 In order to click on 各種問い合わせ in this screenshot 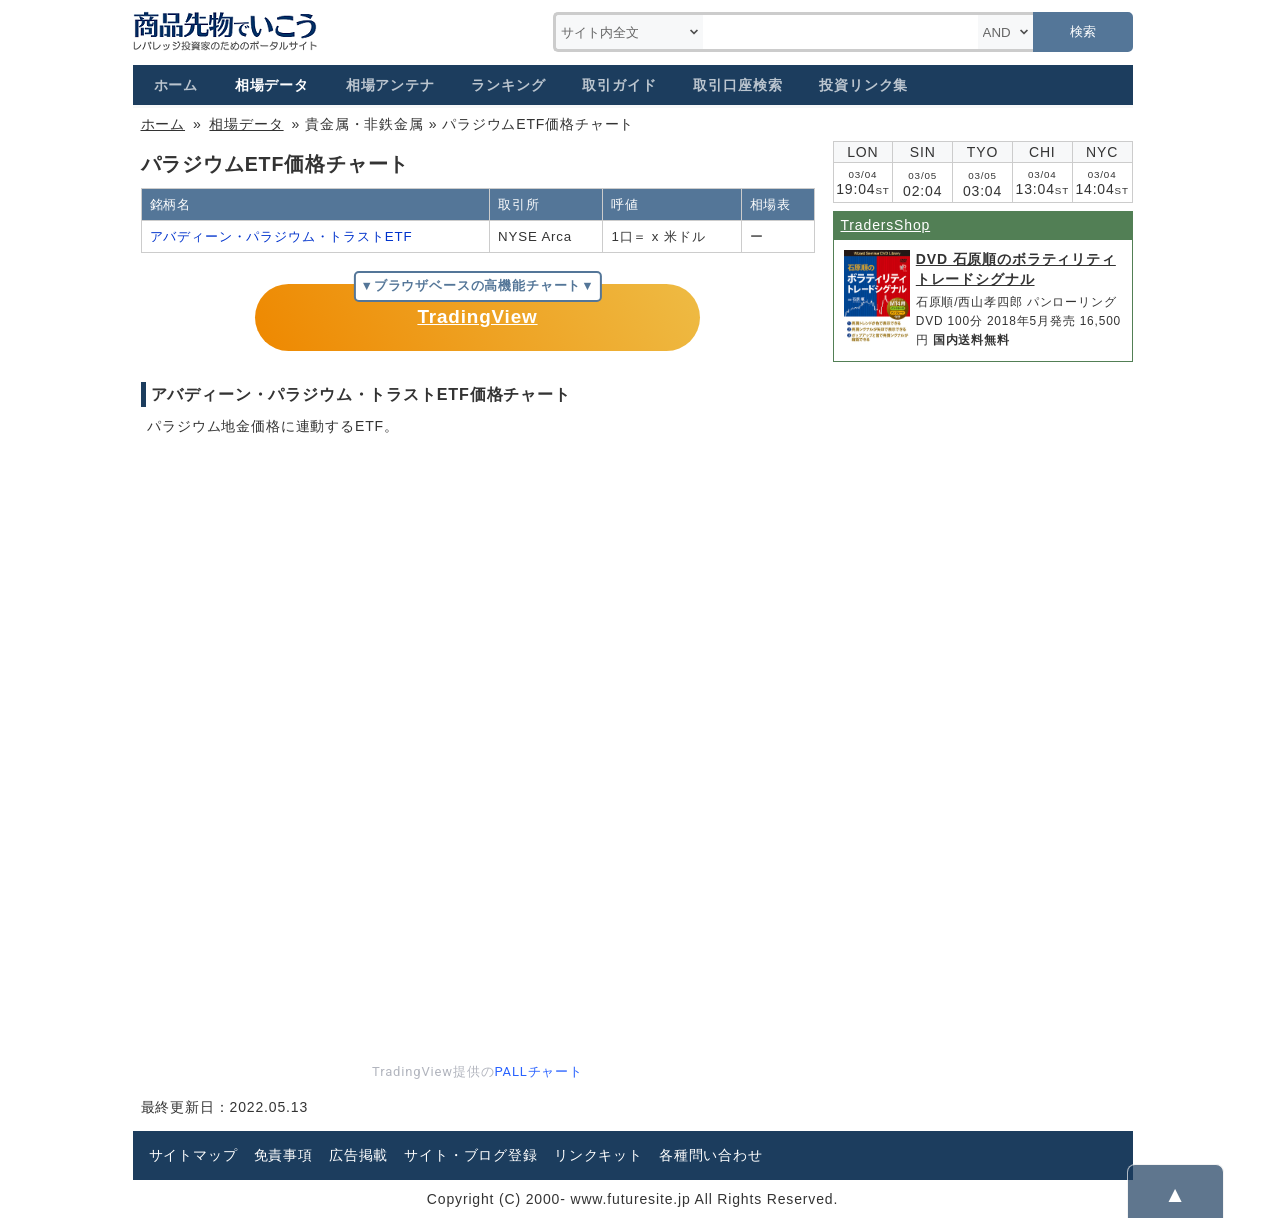, I will do `click(711, 1155)`.